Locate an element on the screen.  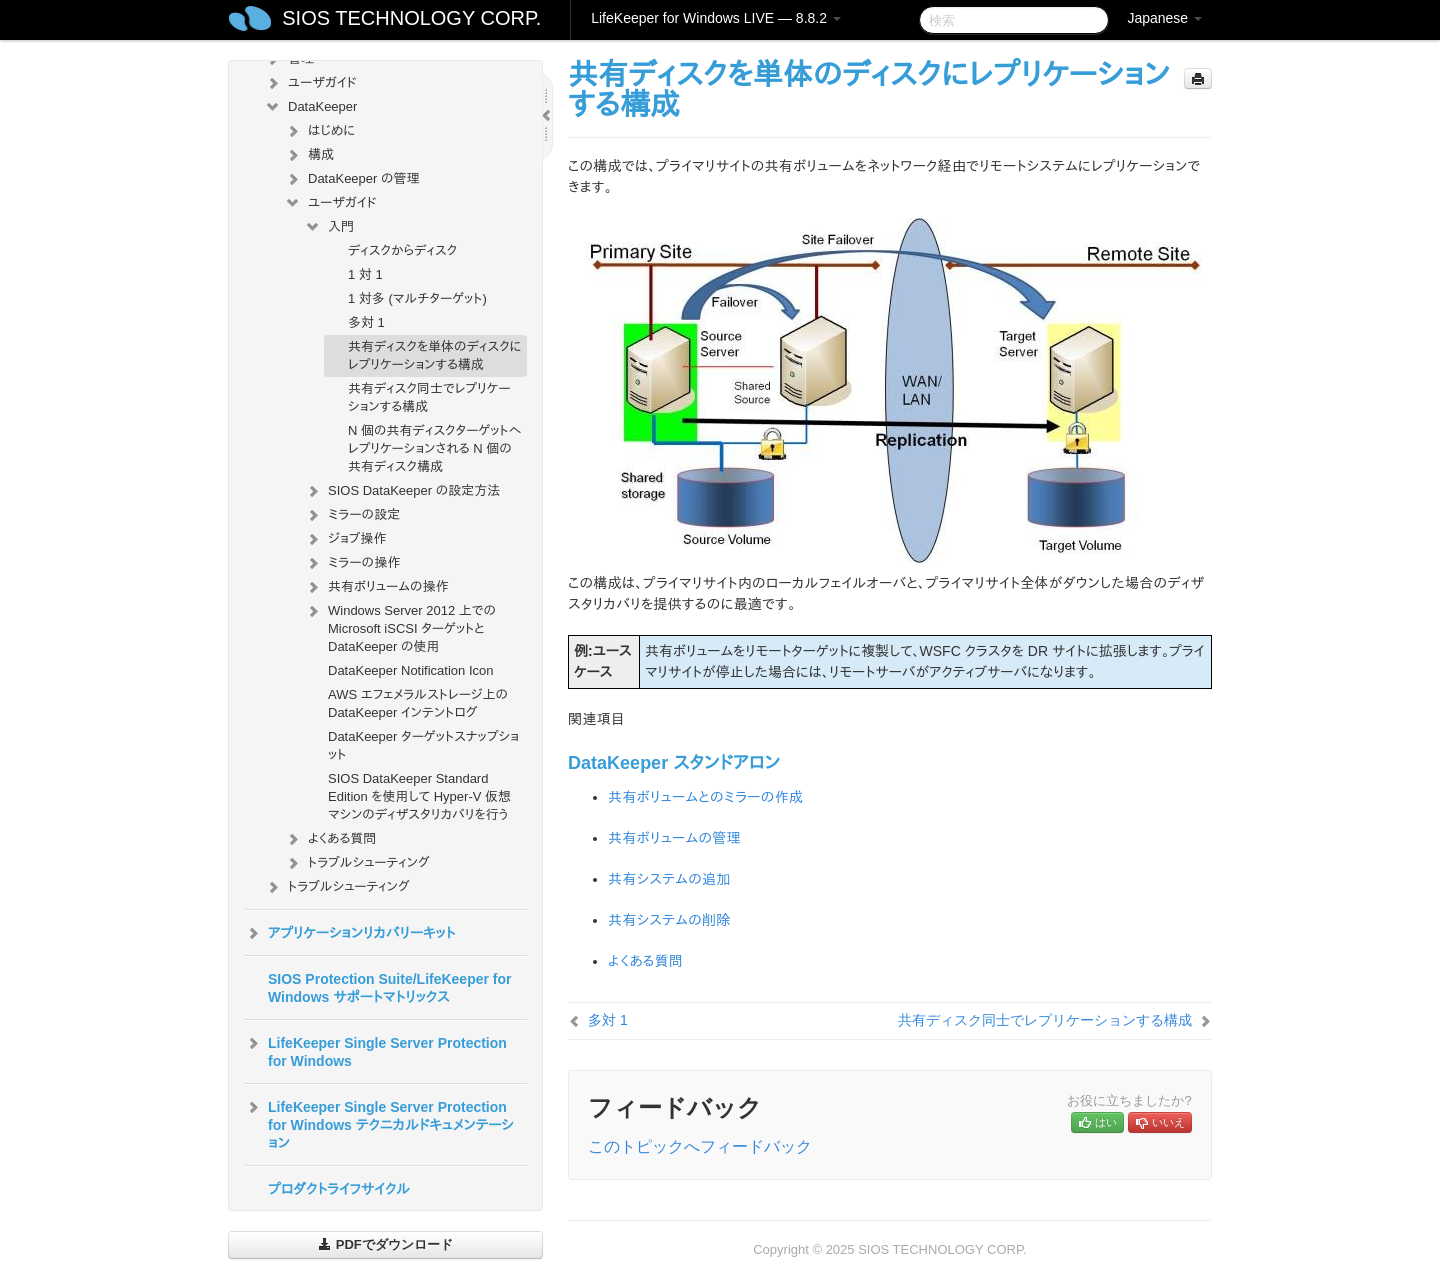
共有ボリュームとのミラーの作成 is located at coordinates (705, 797).